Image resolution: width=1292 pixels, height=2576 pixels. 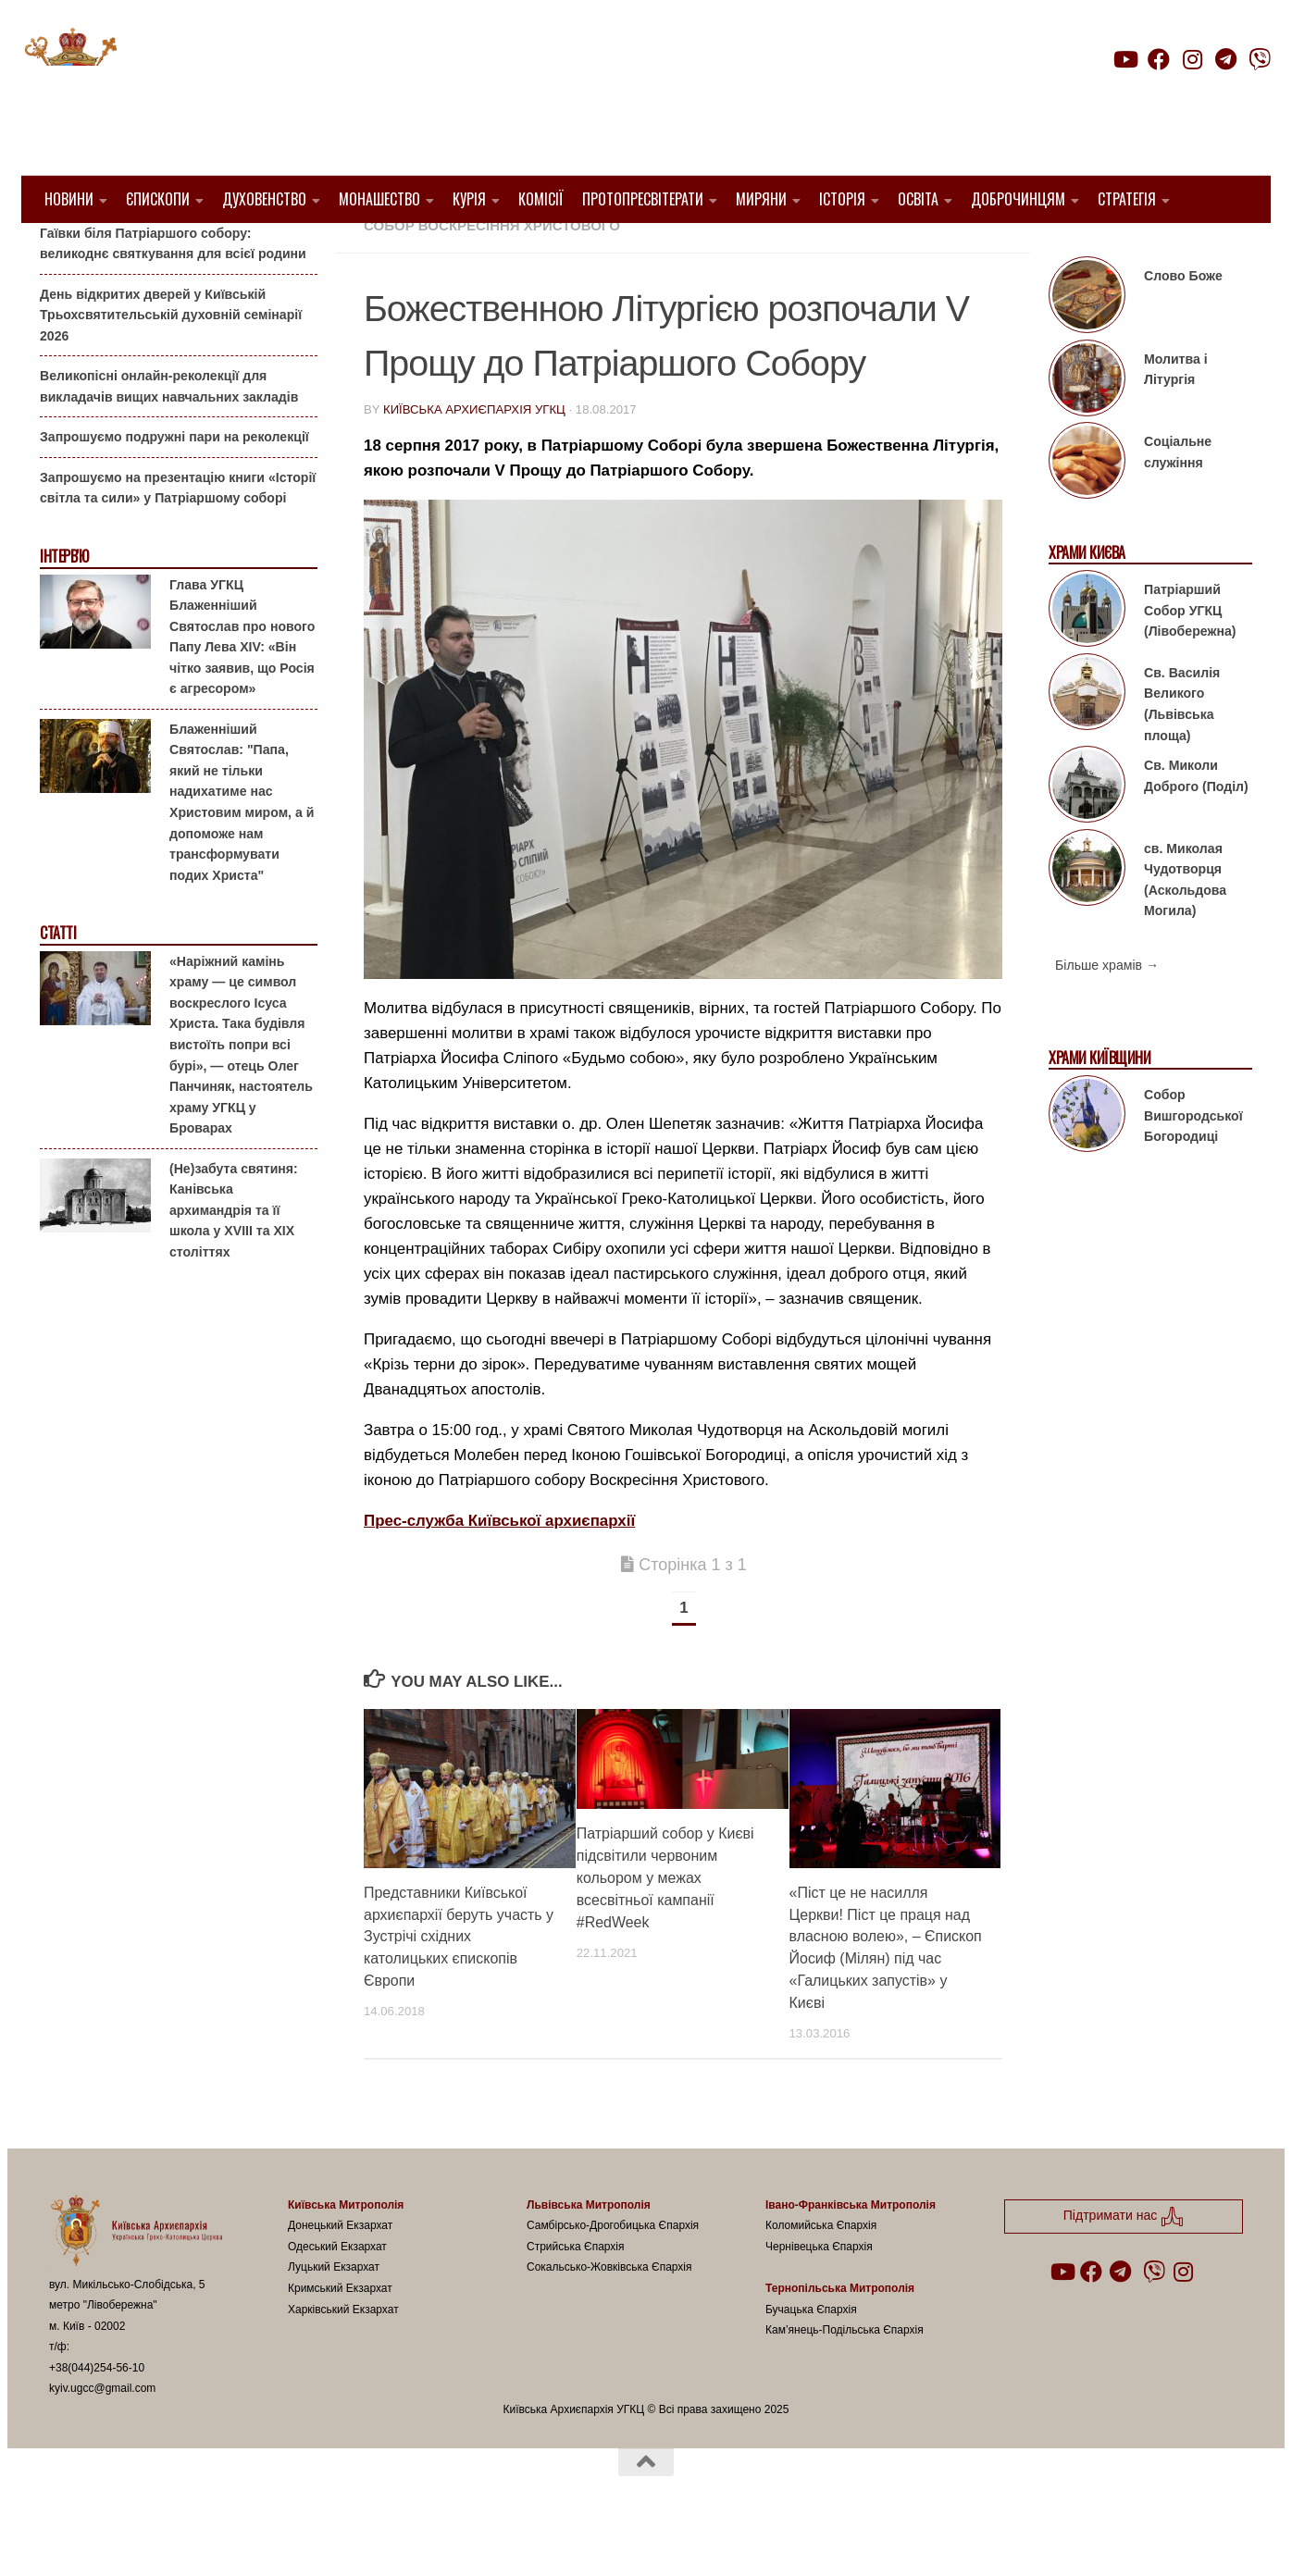 I want to click on Кам’янець-Подільська Єпархія, so click(x=844, y=2377).